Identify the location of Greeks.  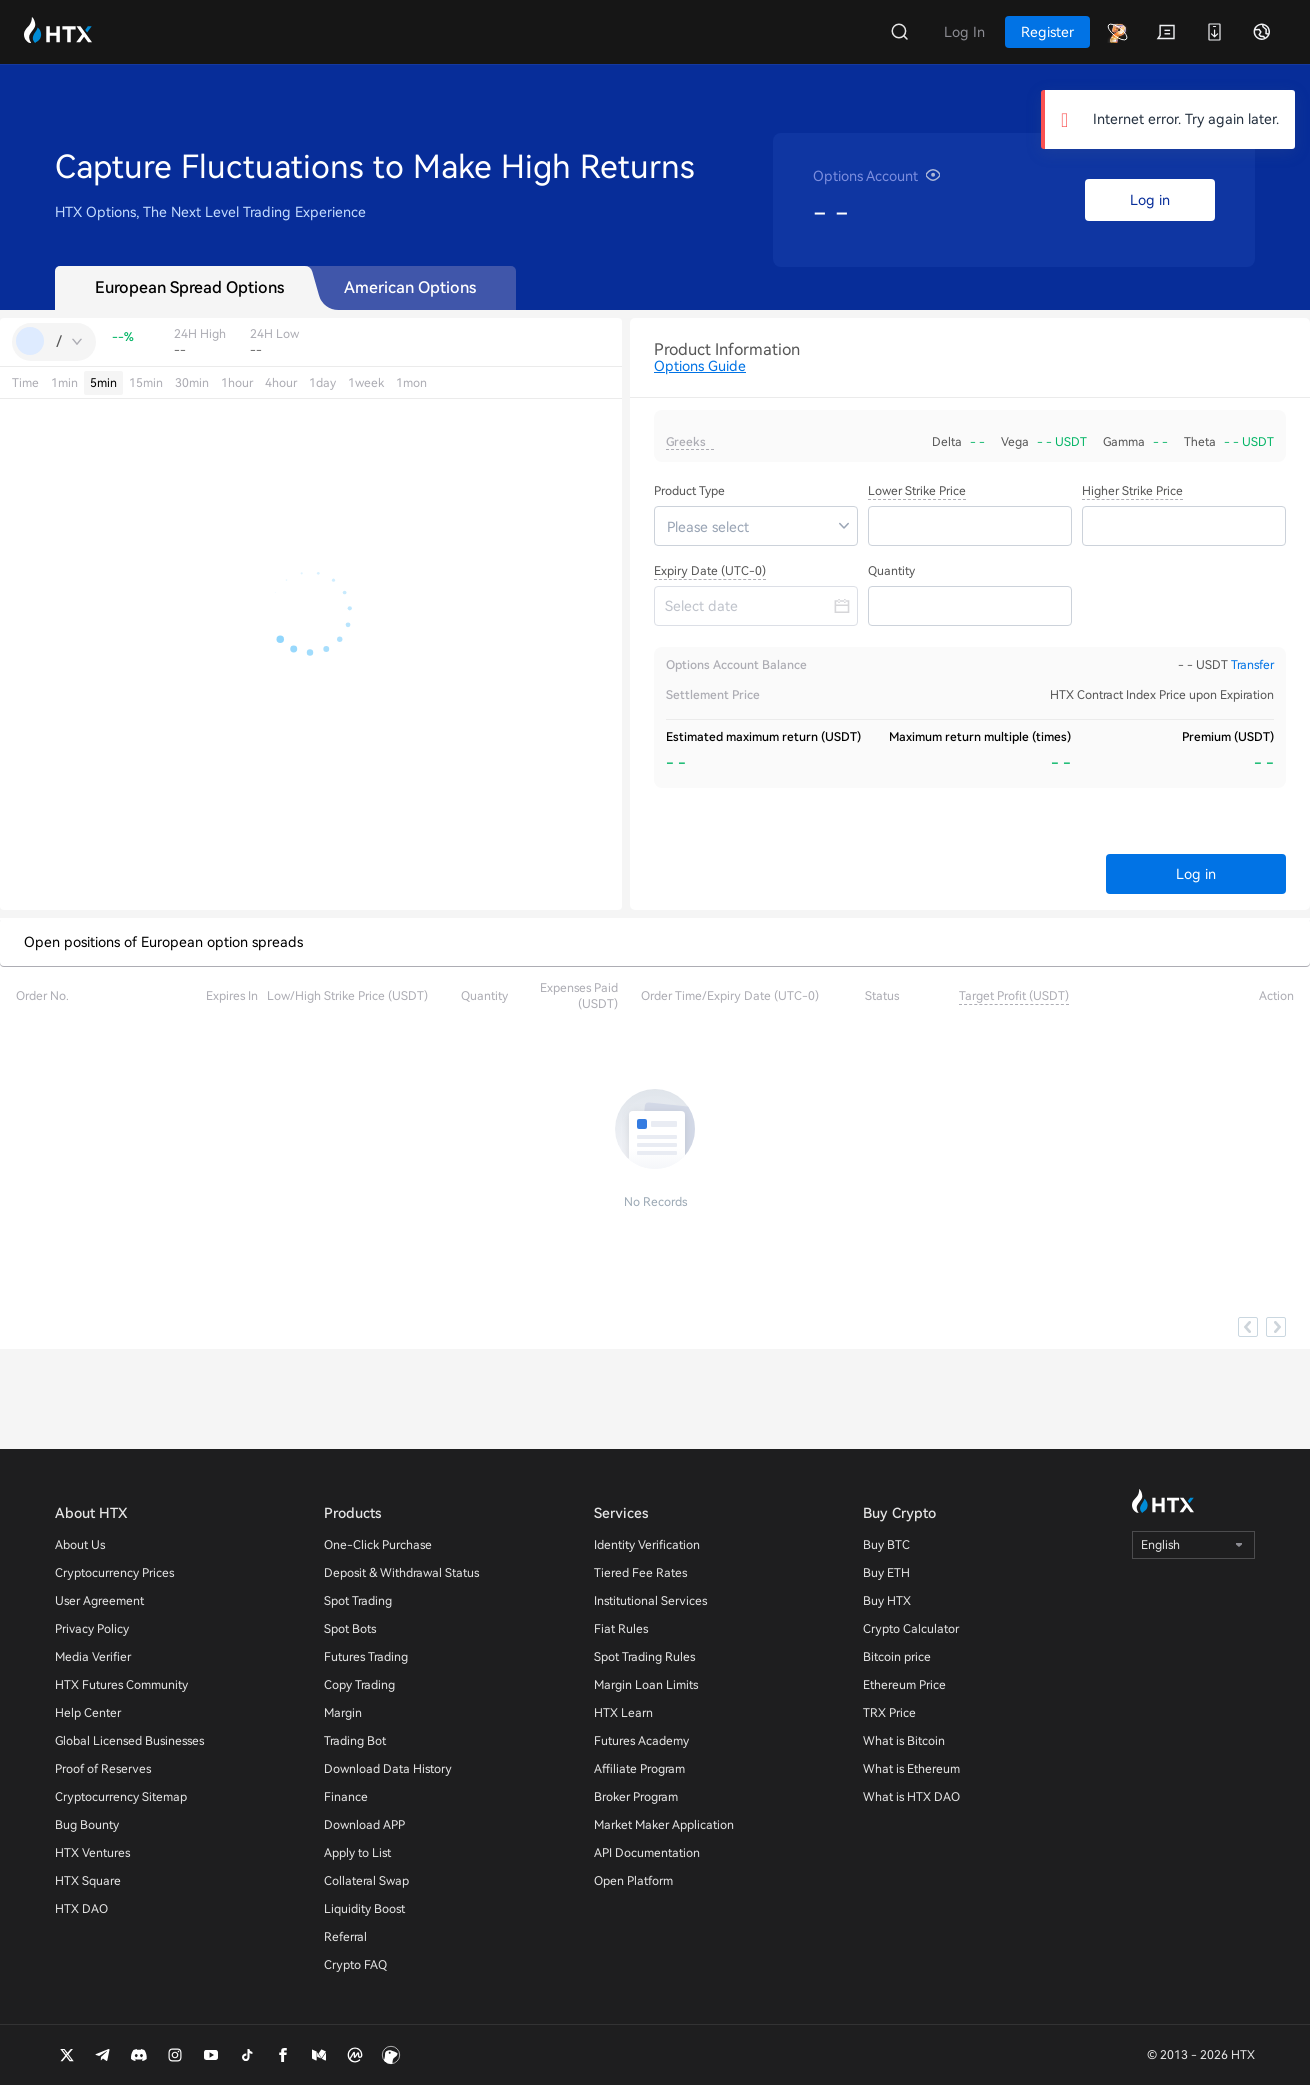
(686, 442).